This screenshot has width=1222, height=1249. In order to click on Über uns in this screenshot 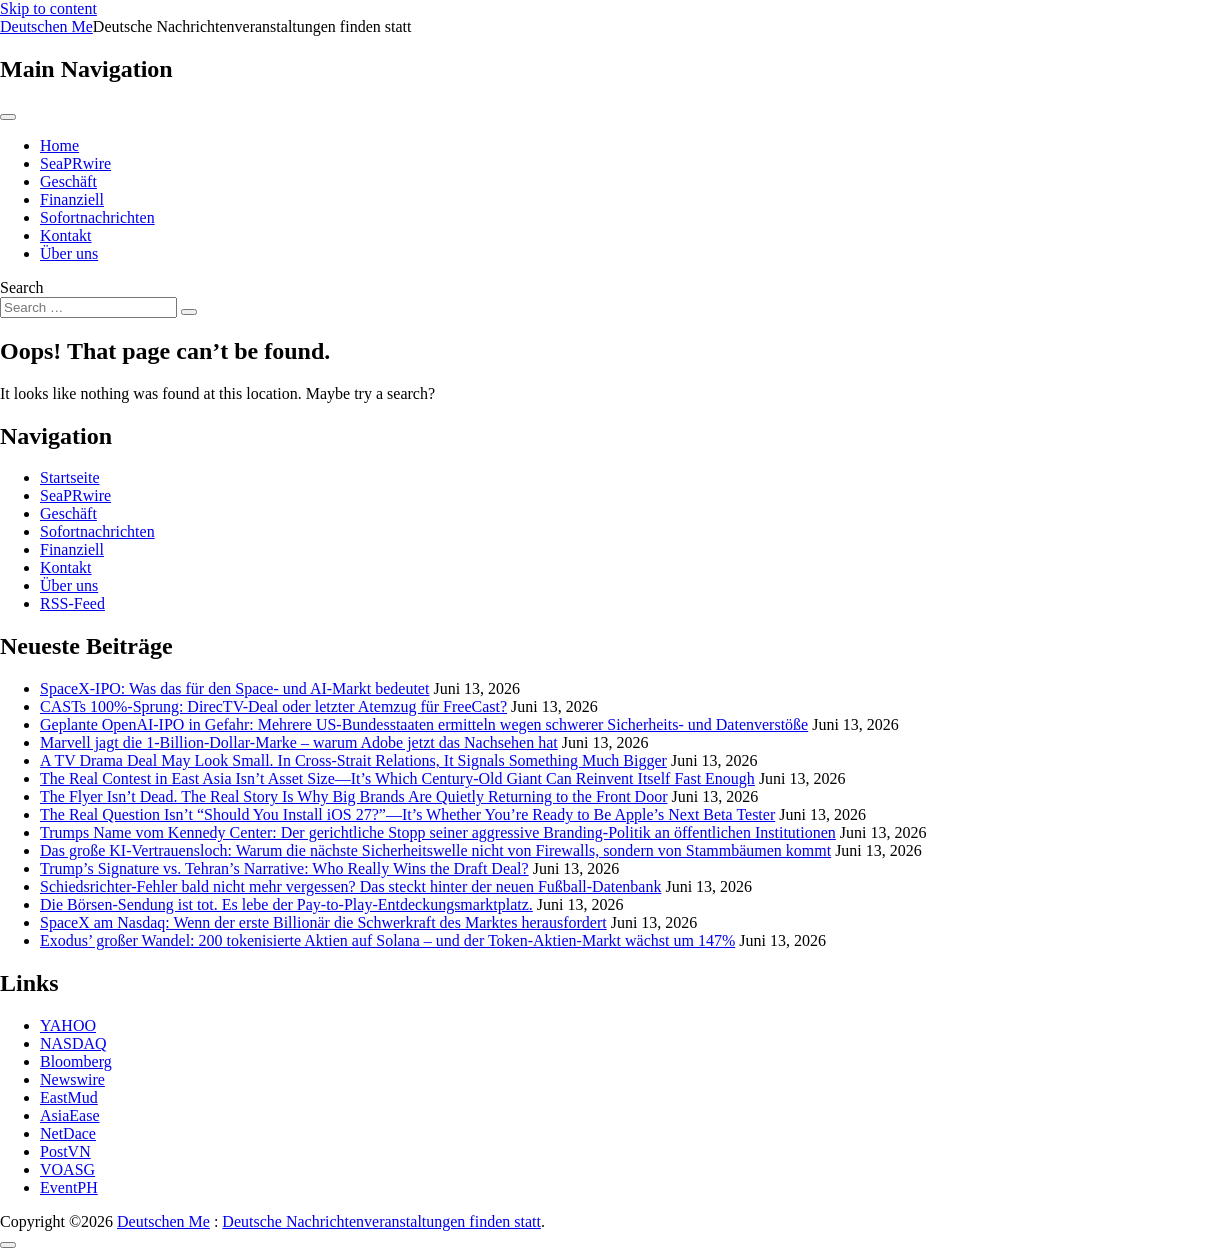, I will do `click(69, 253)`.